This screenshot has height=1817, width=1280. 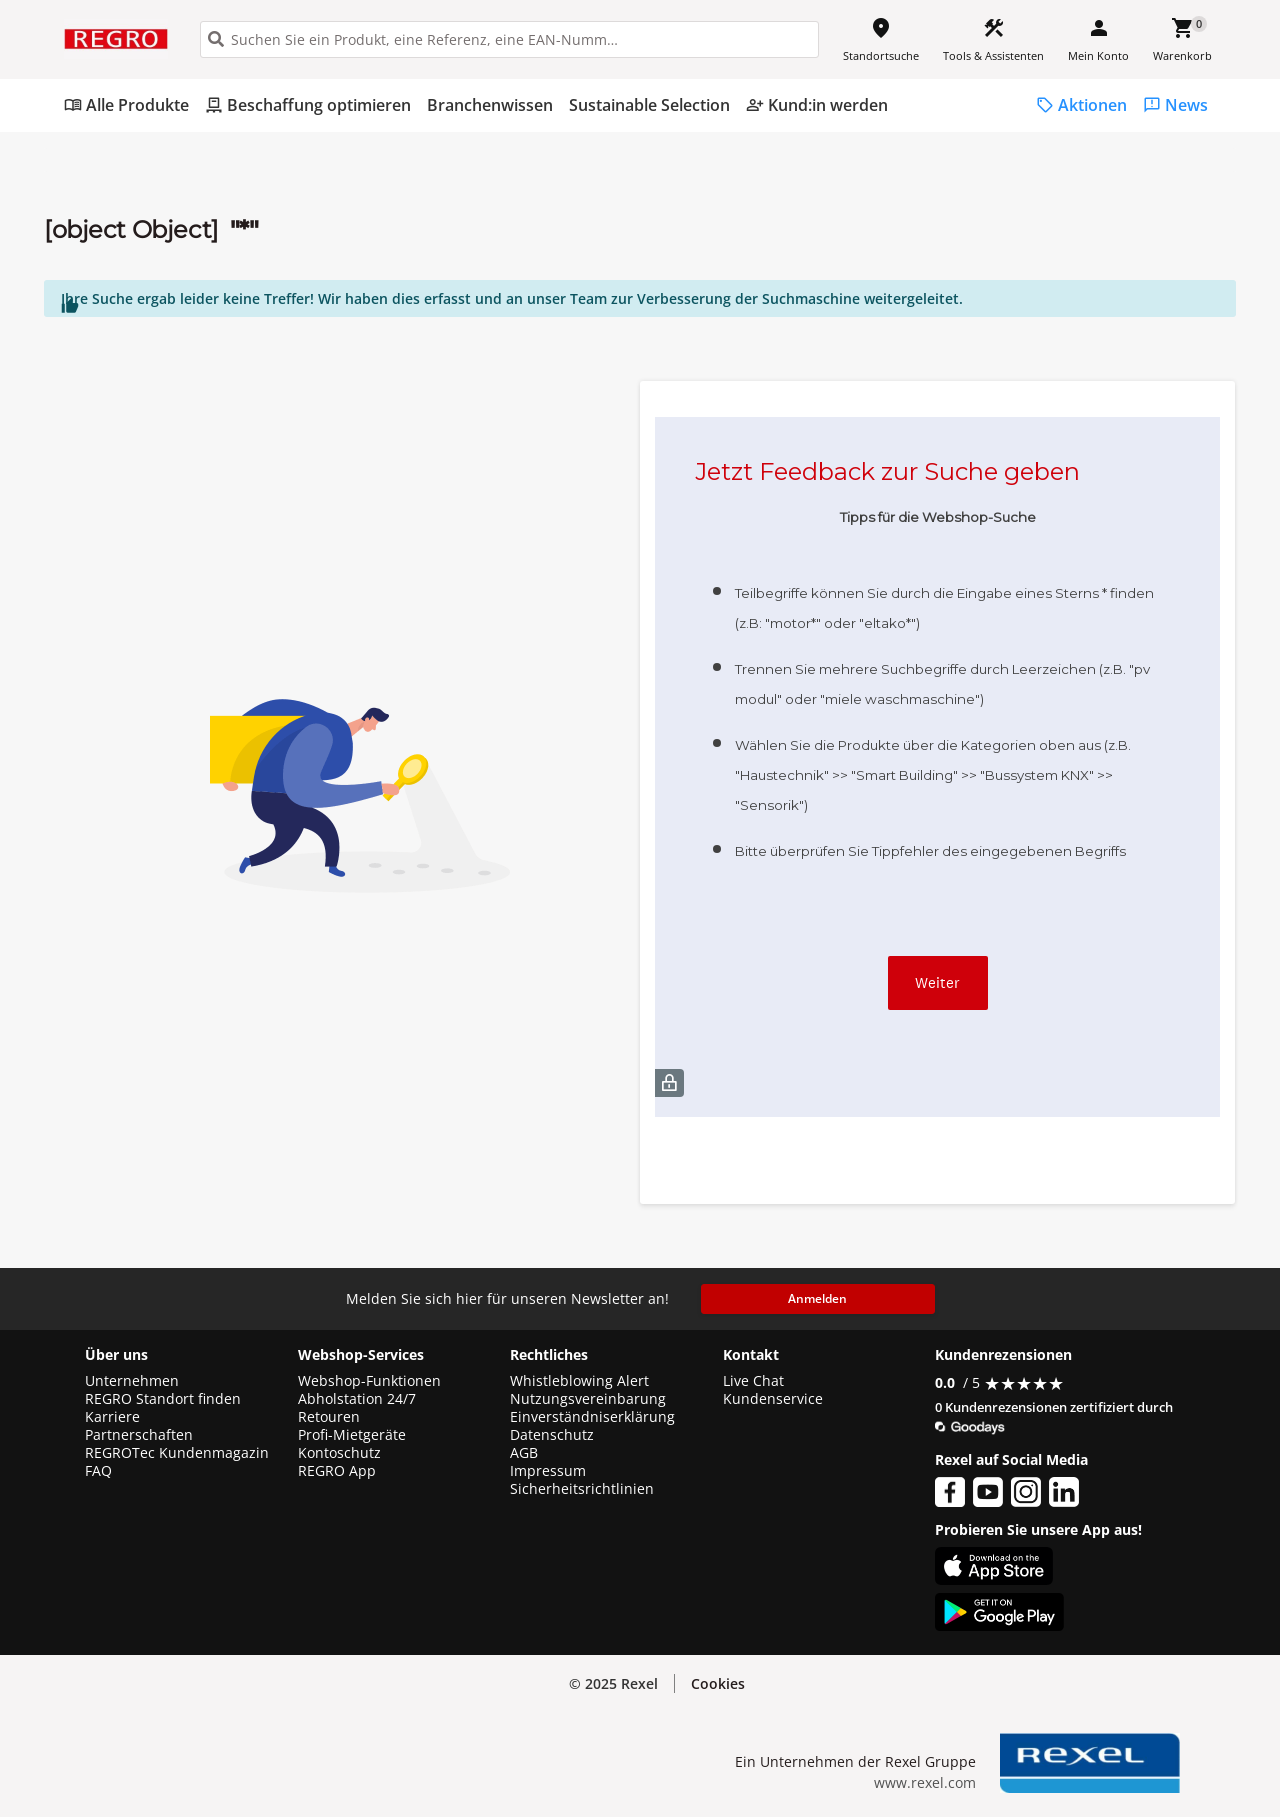 What do you see at coordinates (588, 1399) in the screenshot?
I see `Nutzungsvereinbarung [button]` at bounding box center [588, 1399].